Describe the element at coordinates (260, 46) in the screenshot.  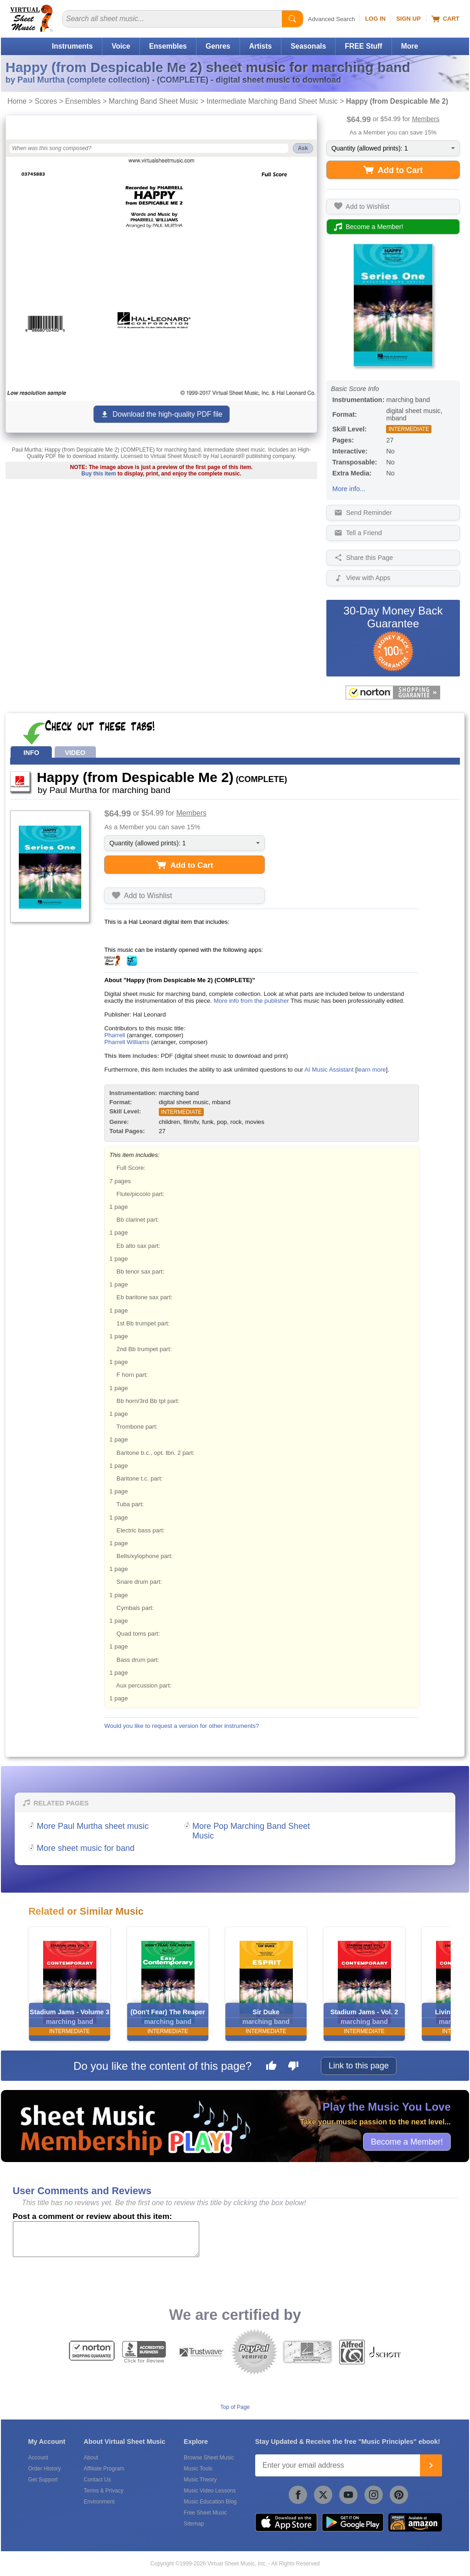
I see `Artists` at that location.